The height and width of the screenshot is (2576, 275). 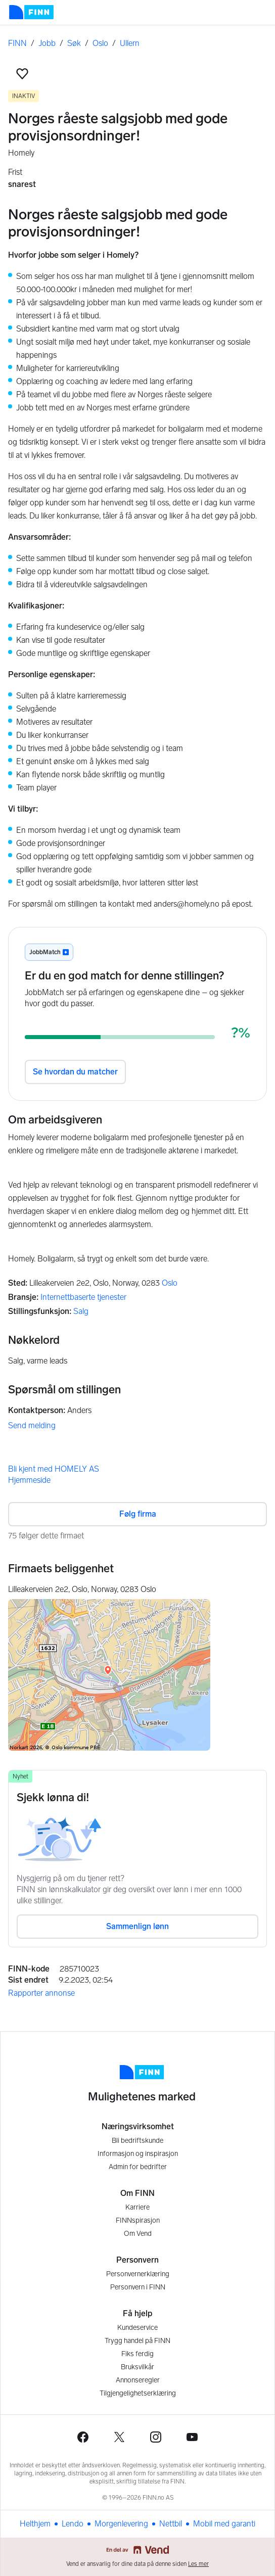 I want to click on Send melding, so click(x=32, y=1425).